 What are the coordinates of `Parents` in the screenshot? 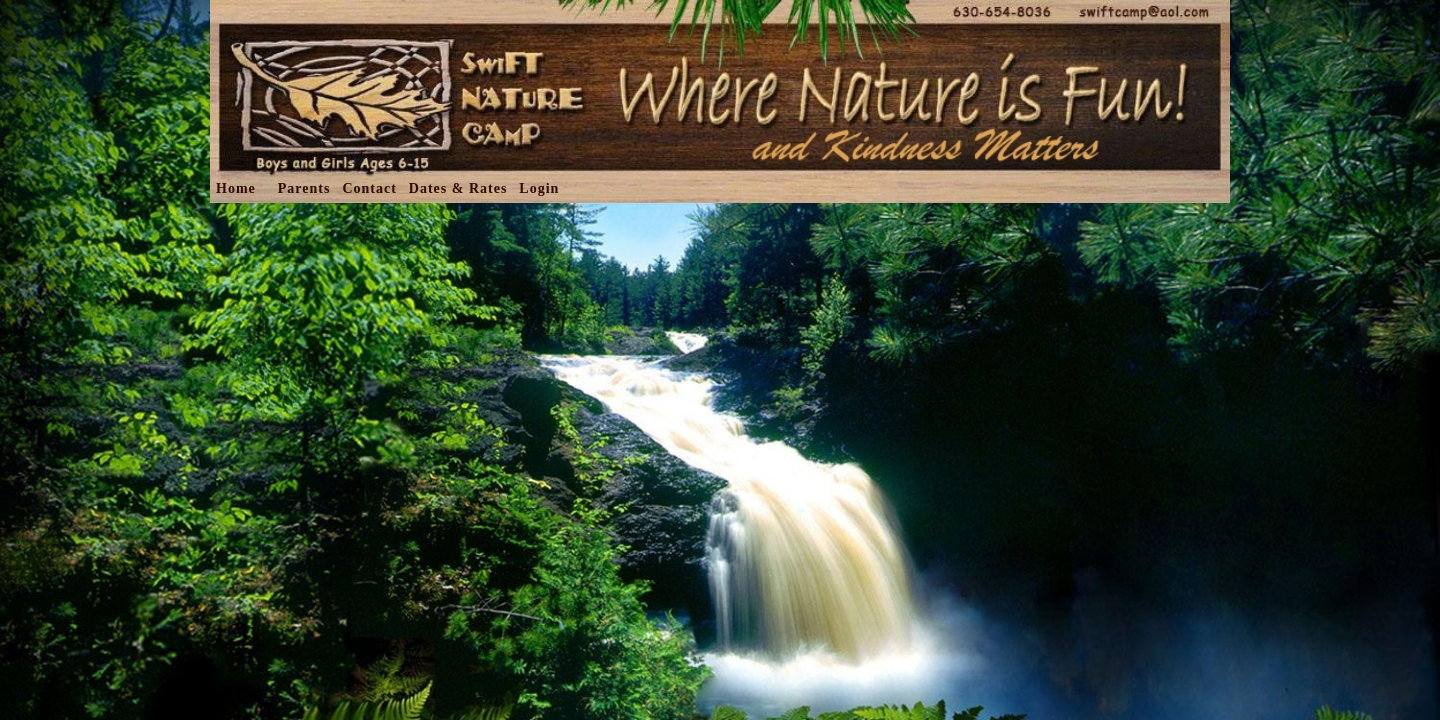 It's located at (304, 188).